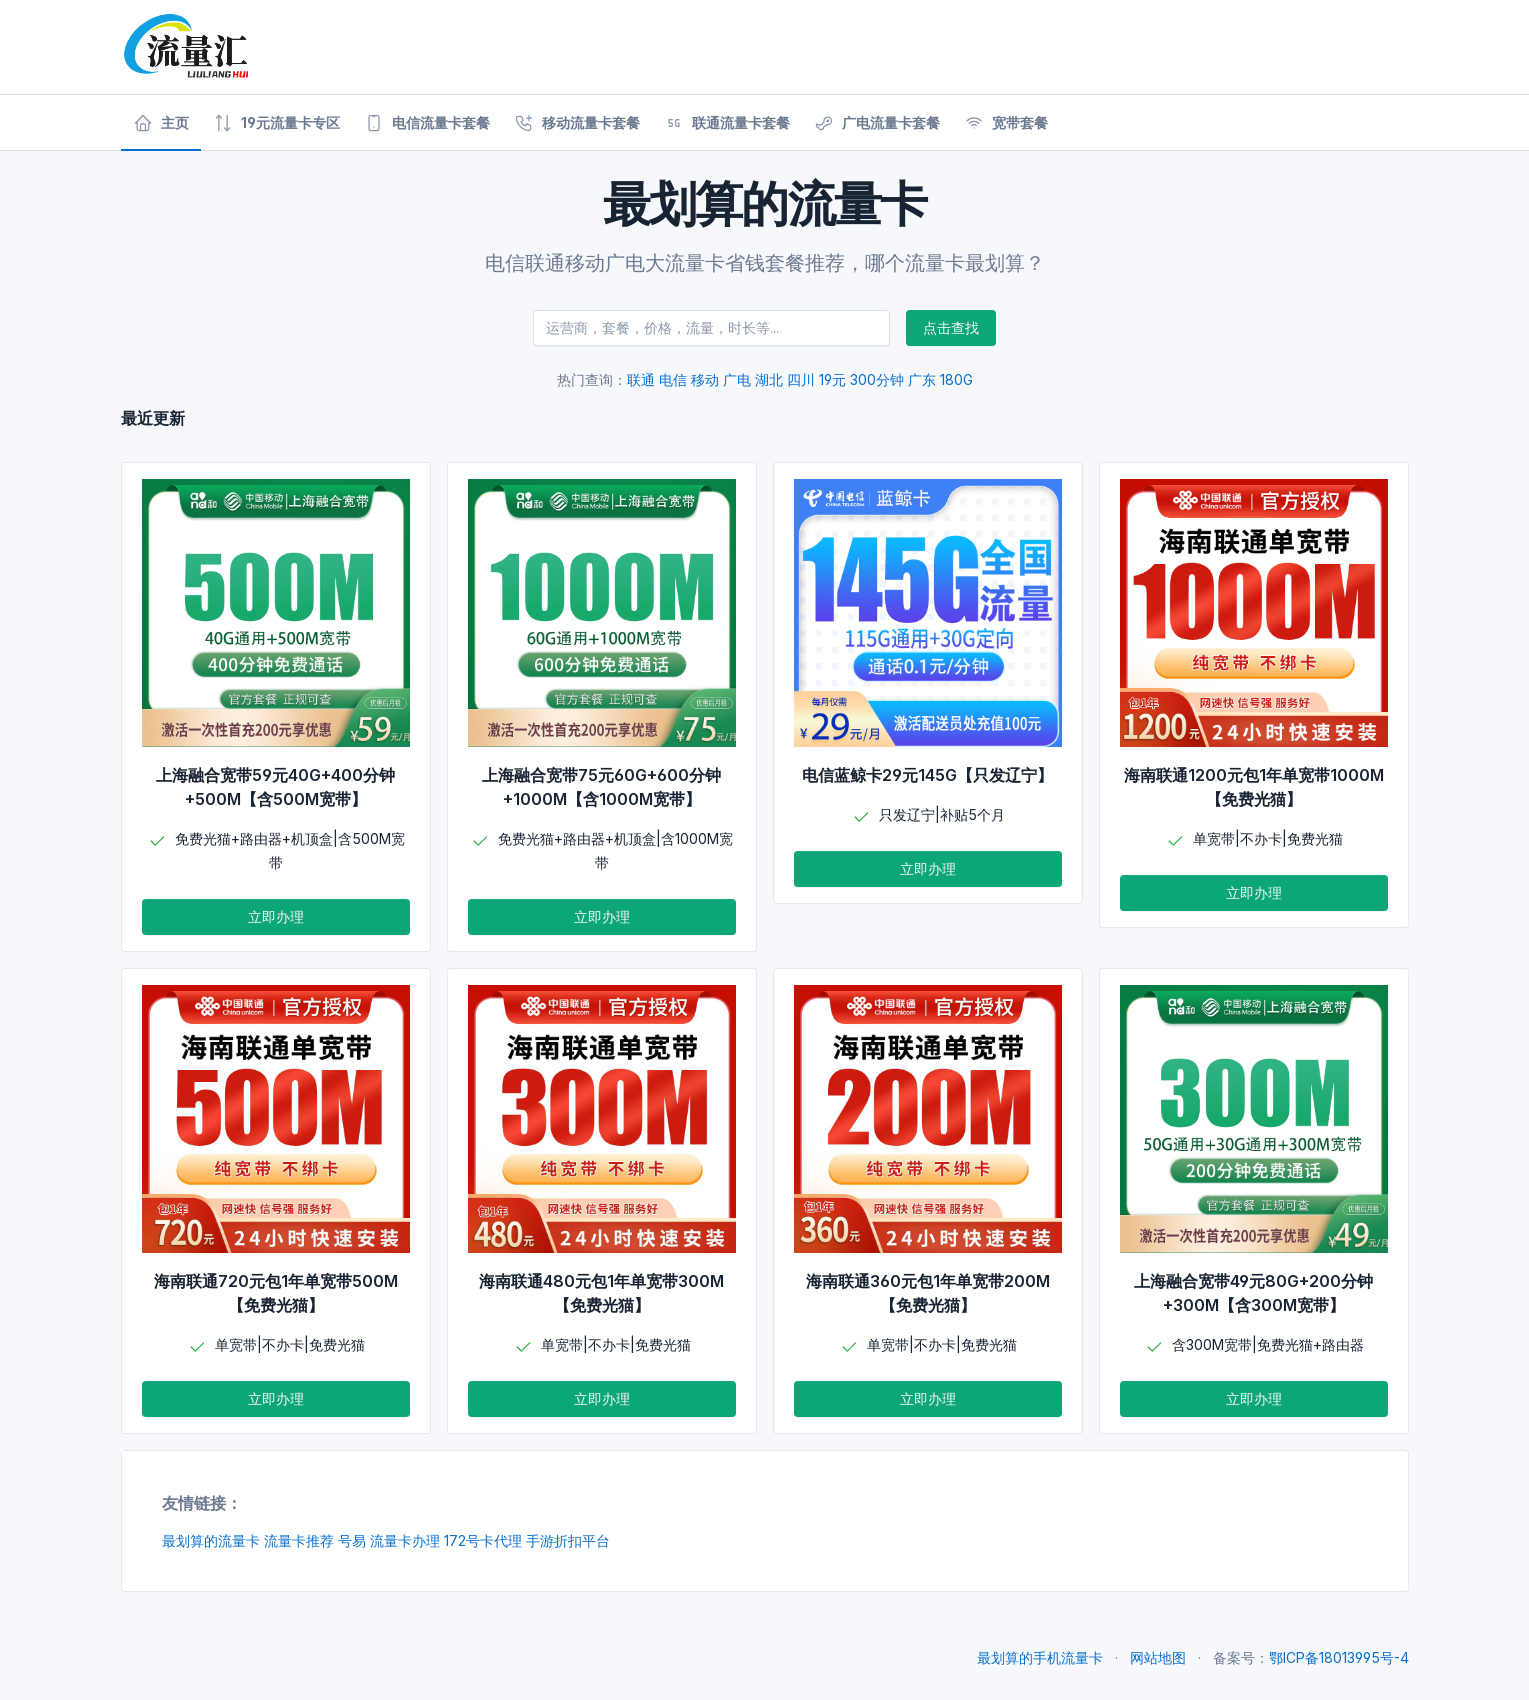 The image size is (1529, 1700). Describe the element at coordinates (832, 379) in the screenshot. I see `19元` at that location.